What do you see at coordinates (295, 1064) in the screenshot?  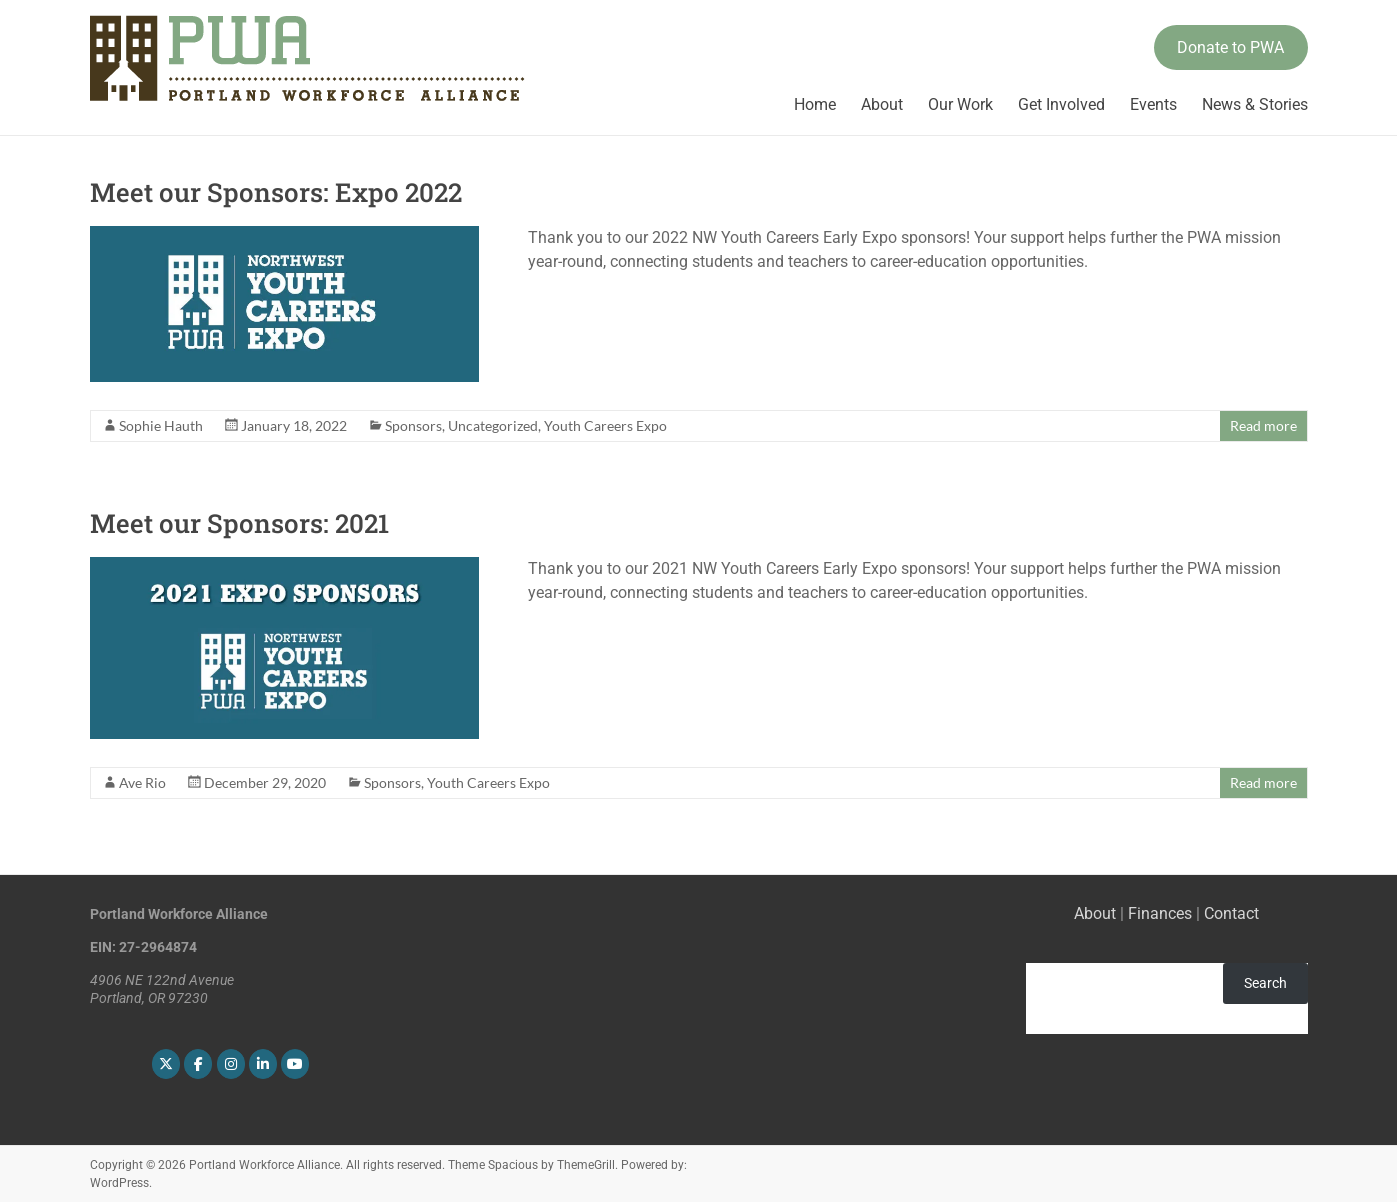 I see `[Portland Workforce Alliance on Youtube]` at bounding box center [295, 1064].